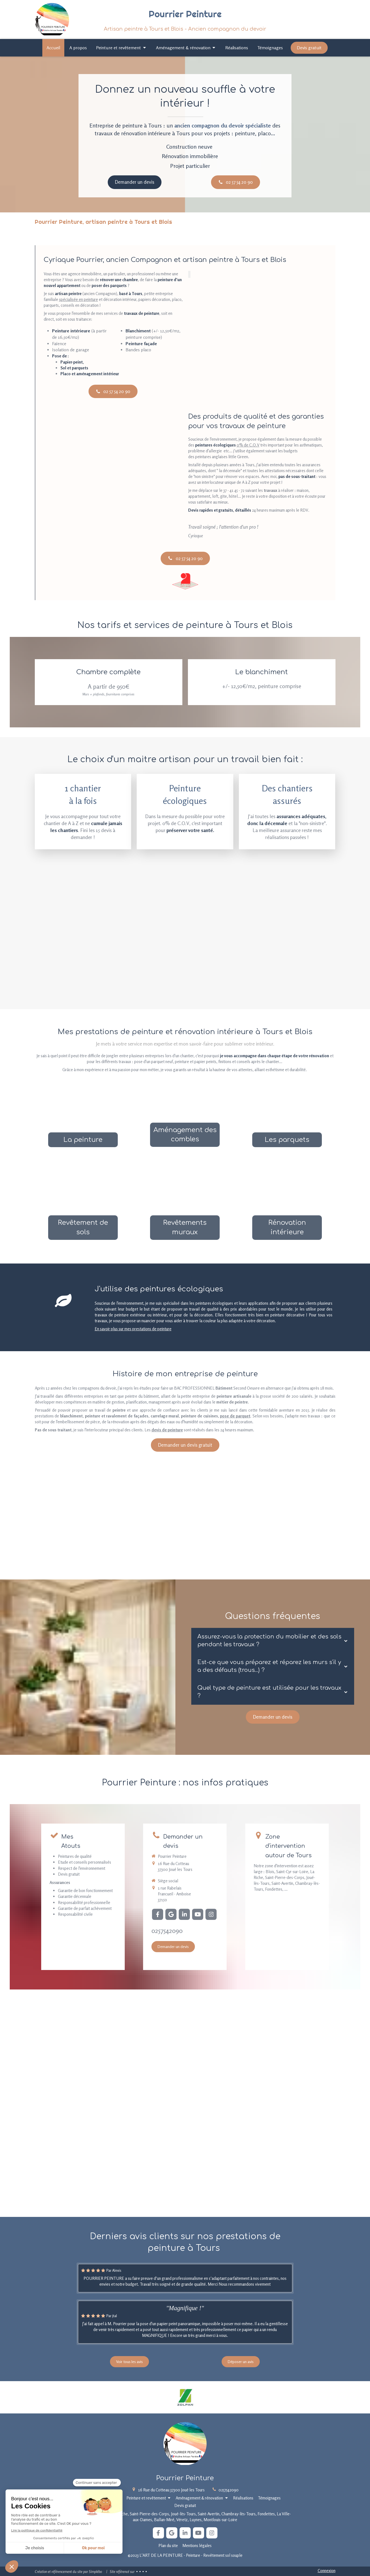 The height and width of the screenshot is (2576, 370). I want to click on [tab], so click(272, 1640).